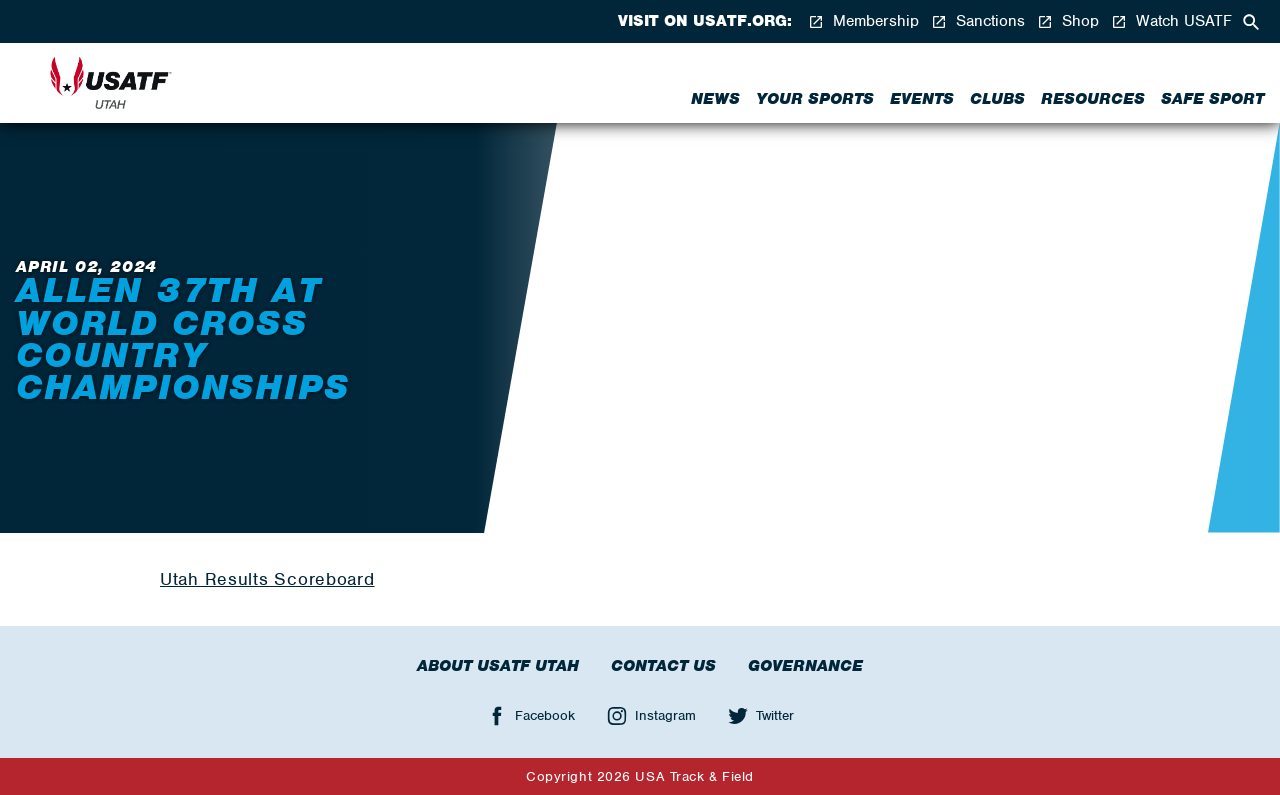 Image resolution: width=1280 pixels, height=795 pixels. I want to click on Contact Us, so click(663, 666).